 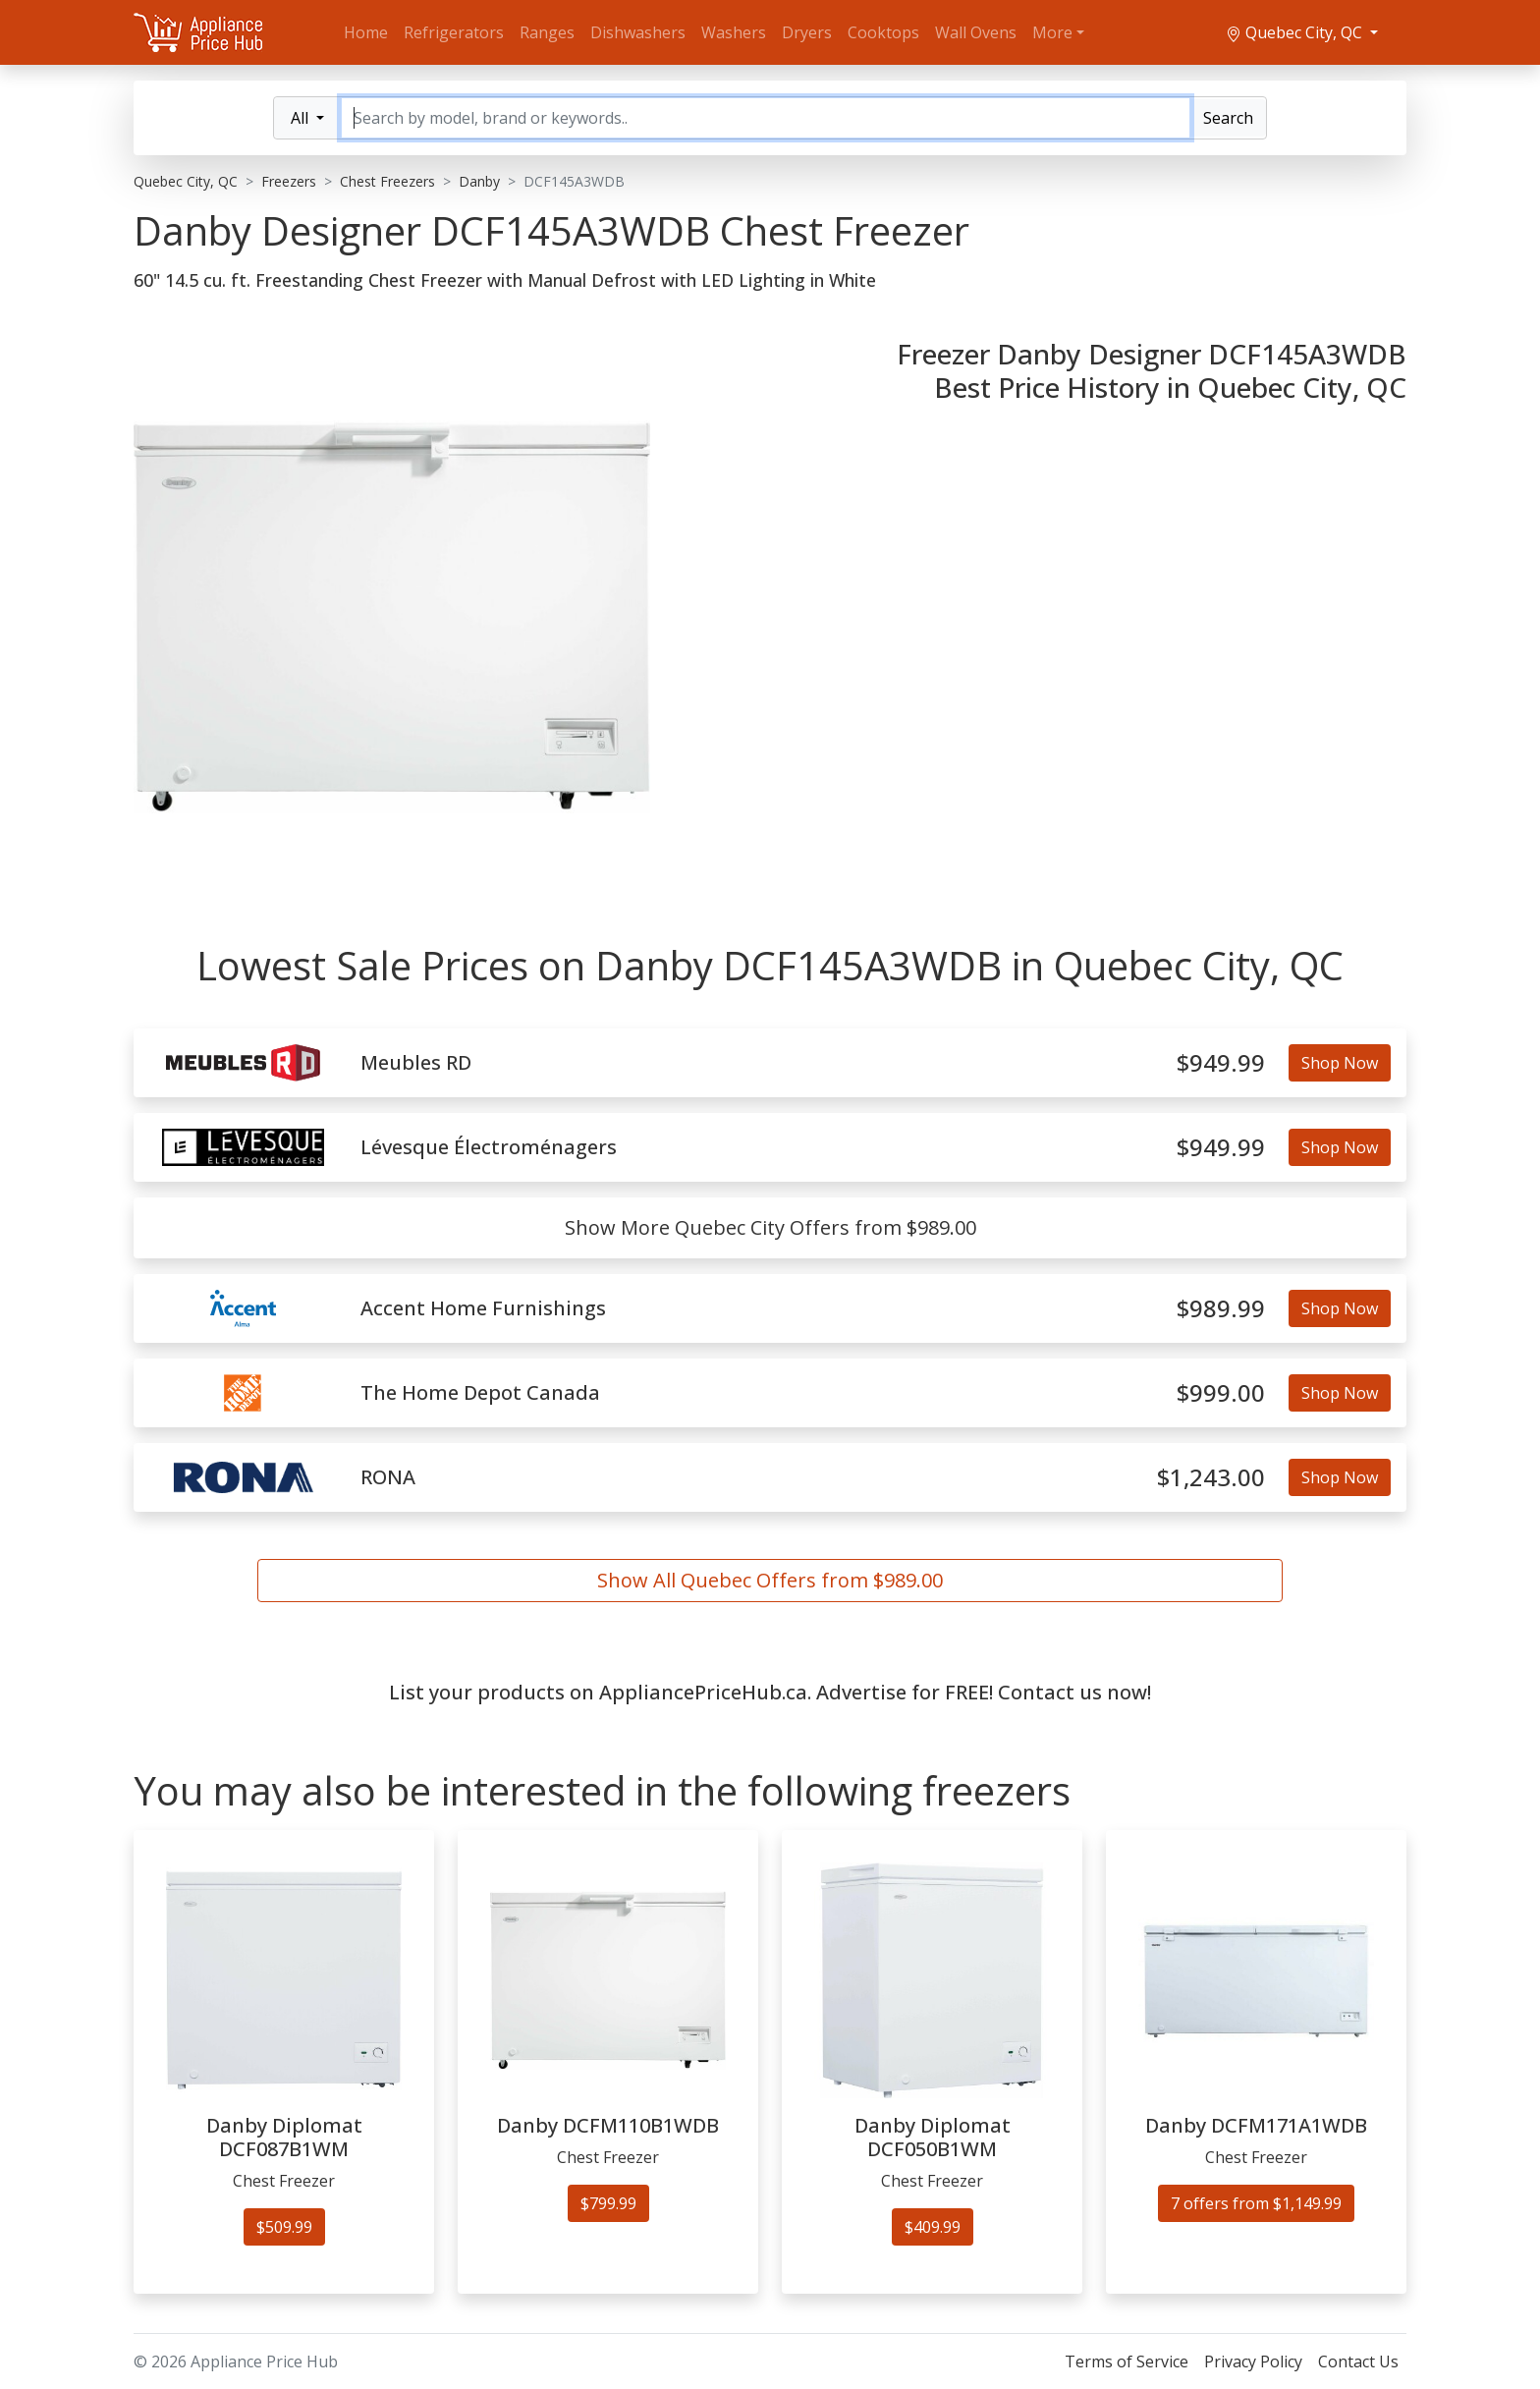 I want to click on Accent Home Furnishings, so click(x=483, y=1308).